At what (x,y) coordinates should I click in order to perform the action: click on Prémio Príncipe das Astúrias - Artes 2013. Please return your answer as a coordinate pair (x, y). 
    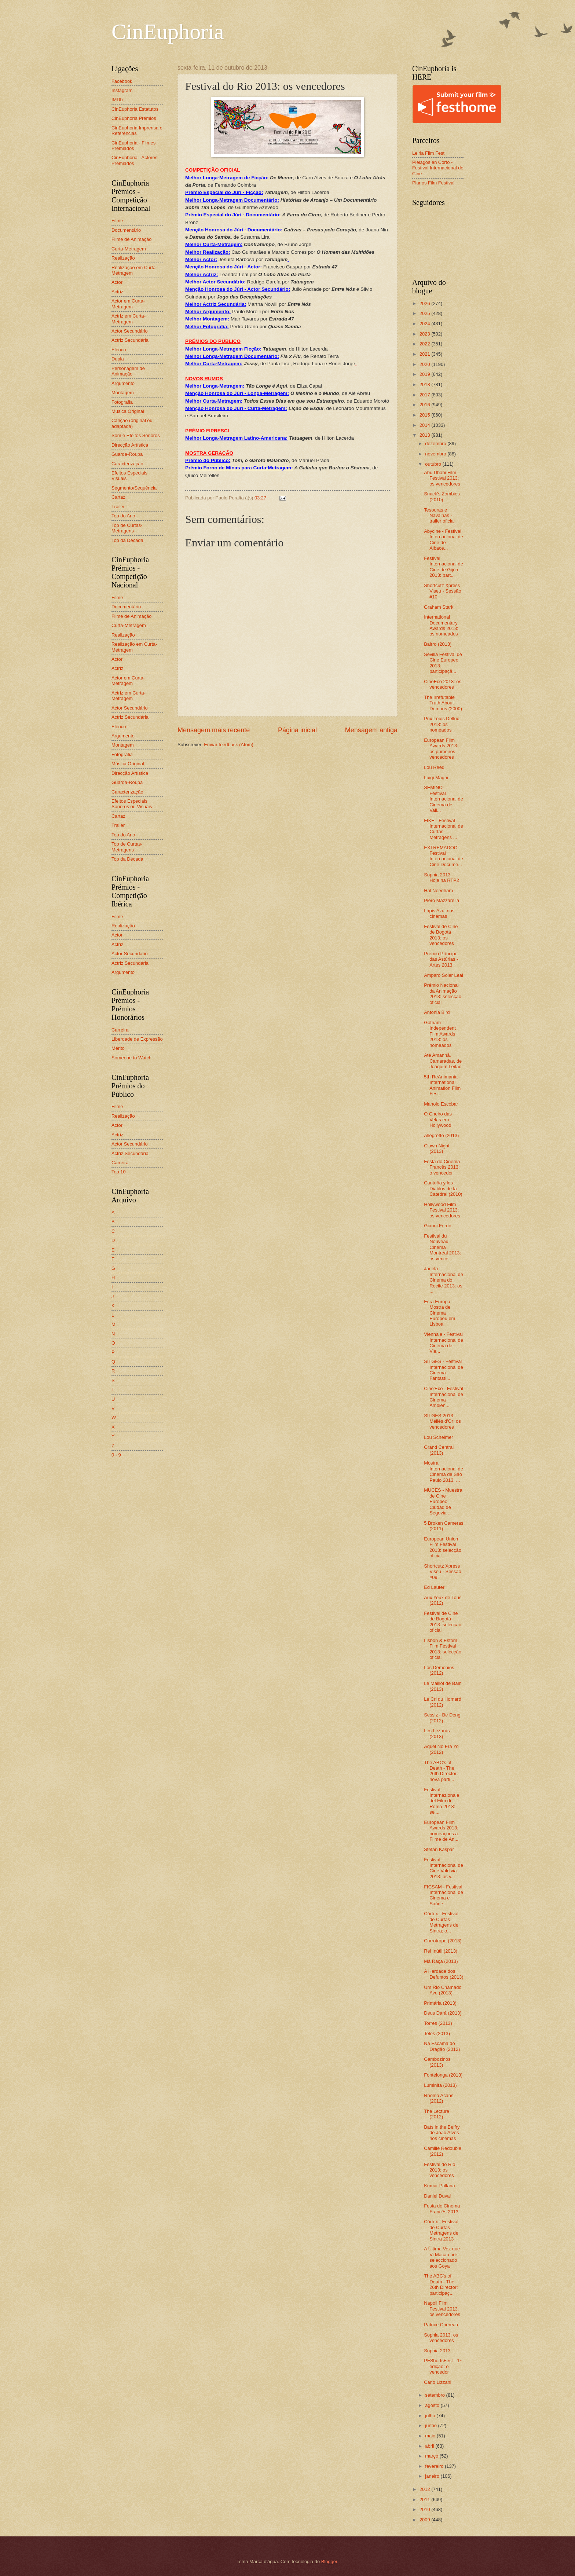
    Looking at the image, I should click on (441, 959).